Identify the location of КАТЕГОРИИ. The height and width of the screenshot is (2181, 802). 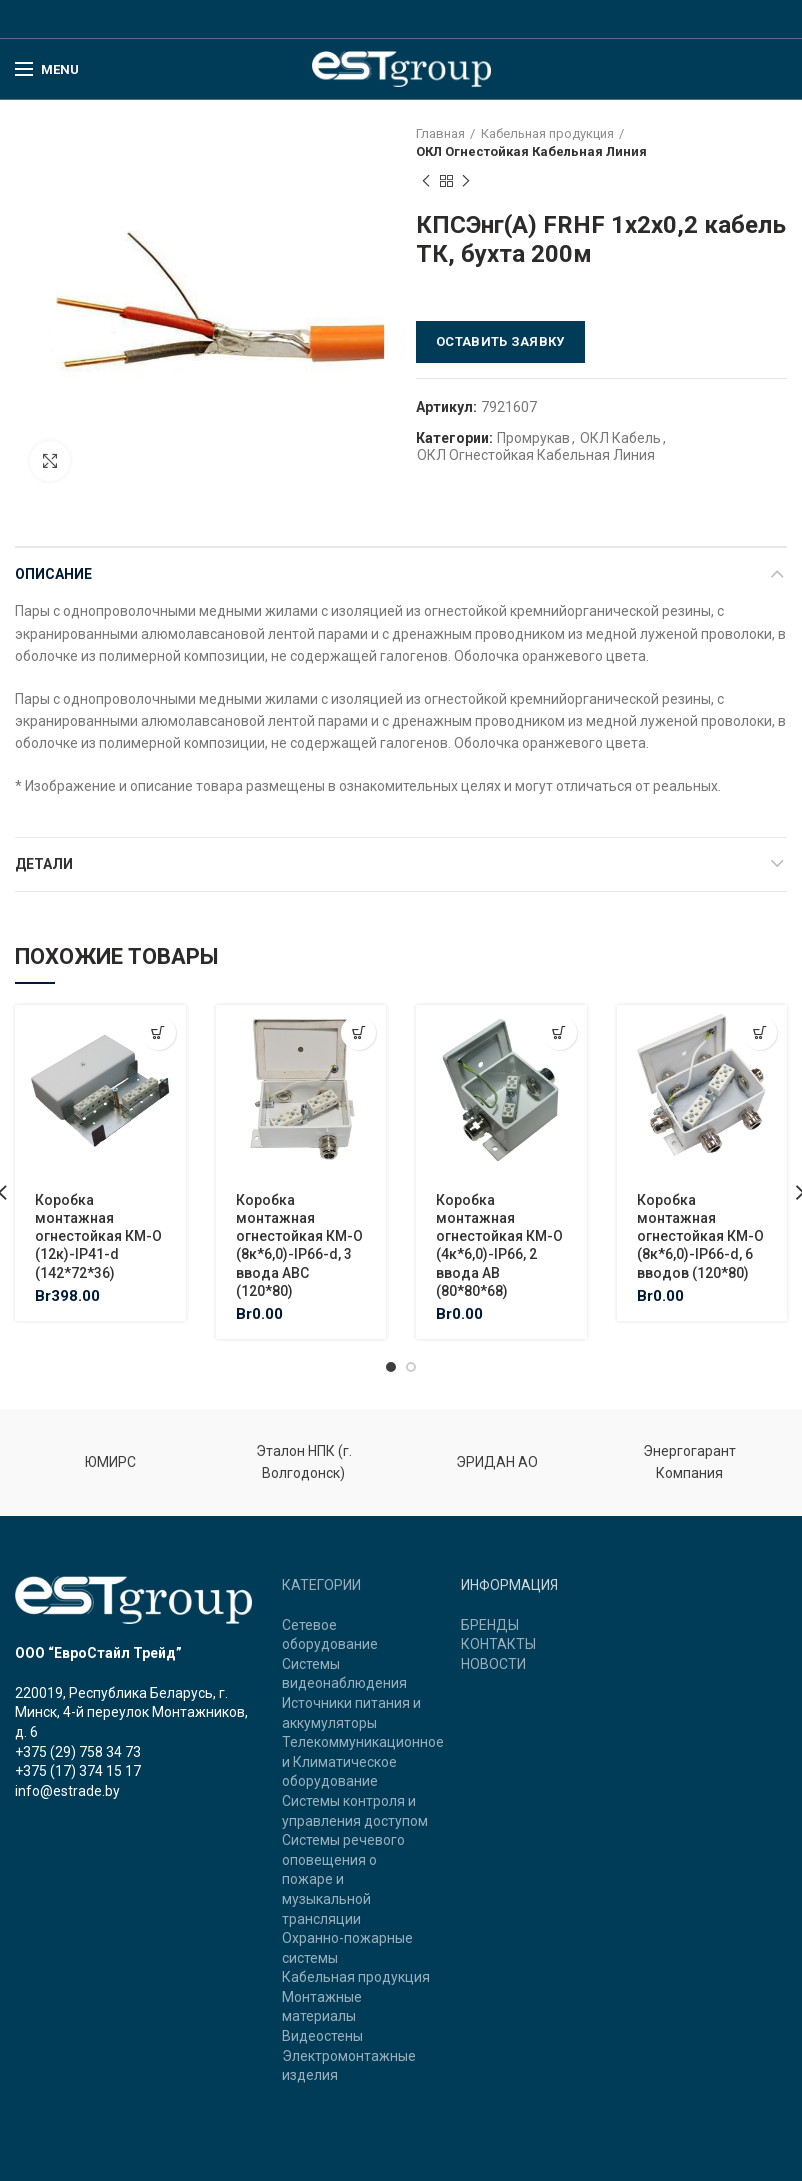
(321, 1585).